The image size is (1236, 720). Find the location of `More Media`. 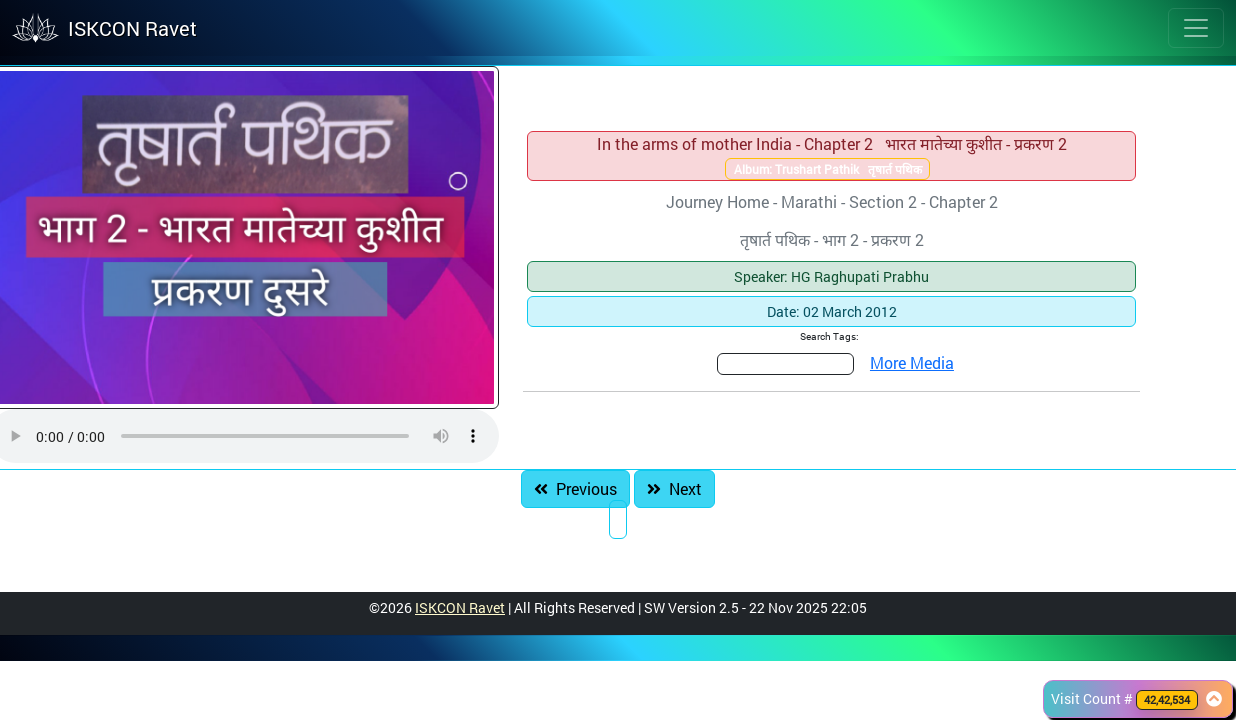

More Media is located at coordinates (912, 362).